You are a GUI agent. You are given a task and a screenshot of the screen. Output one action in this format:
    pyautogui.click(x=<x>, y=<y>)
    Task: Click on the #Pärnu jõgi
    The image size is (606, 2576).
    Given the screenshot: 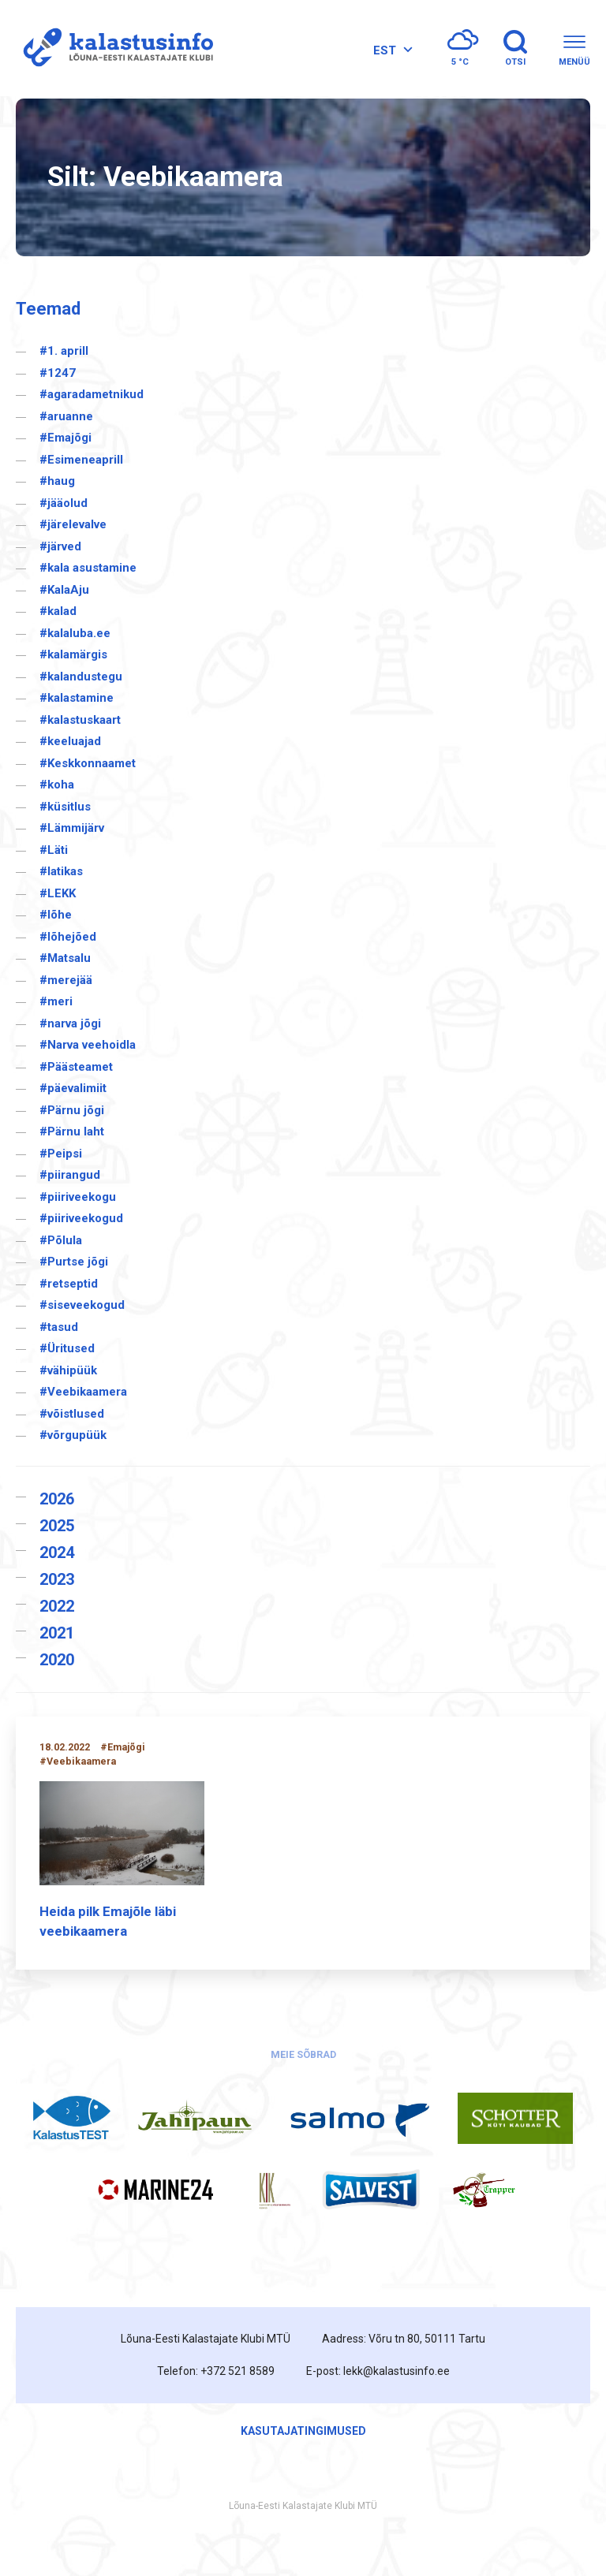 What is the action you would take?
    pyautogui.click(x=71, y=1110)
    